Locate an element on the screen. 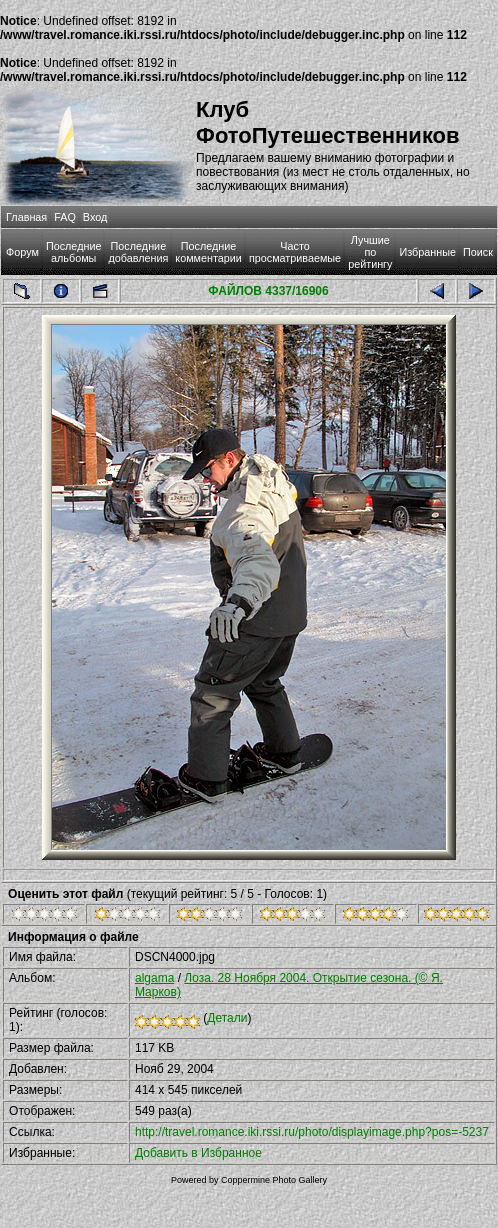 Image resolution: width=498 pixels, height=1228 pixels. Добавить в Избранное is located at coordinates (198, 1153).